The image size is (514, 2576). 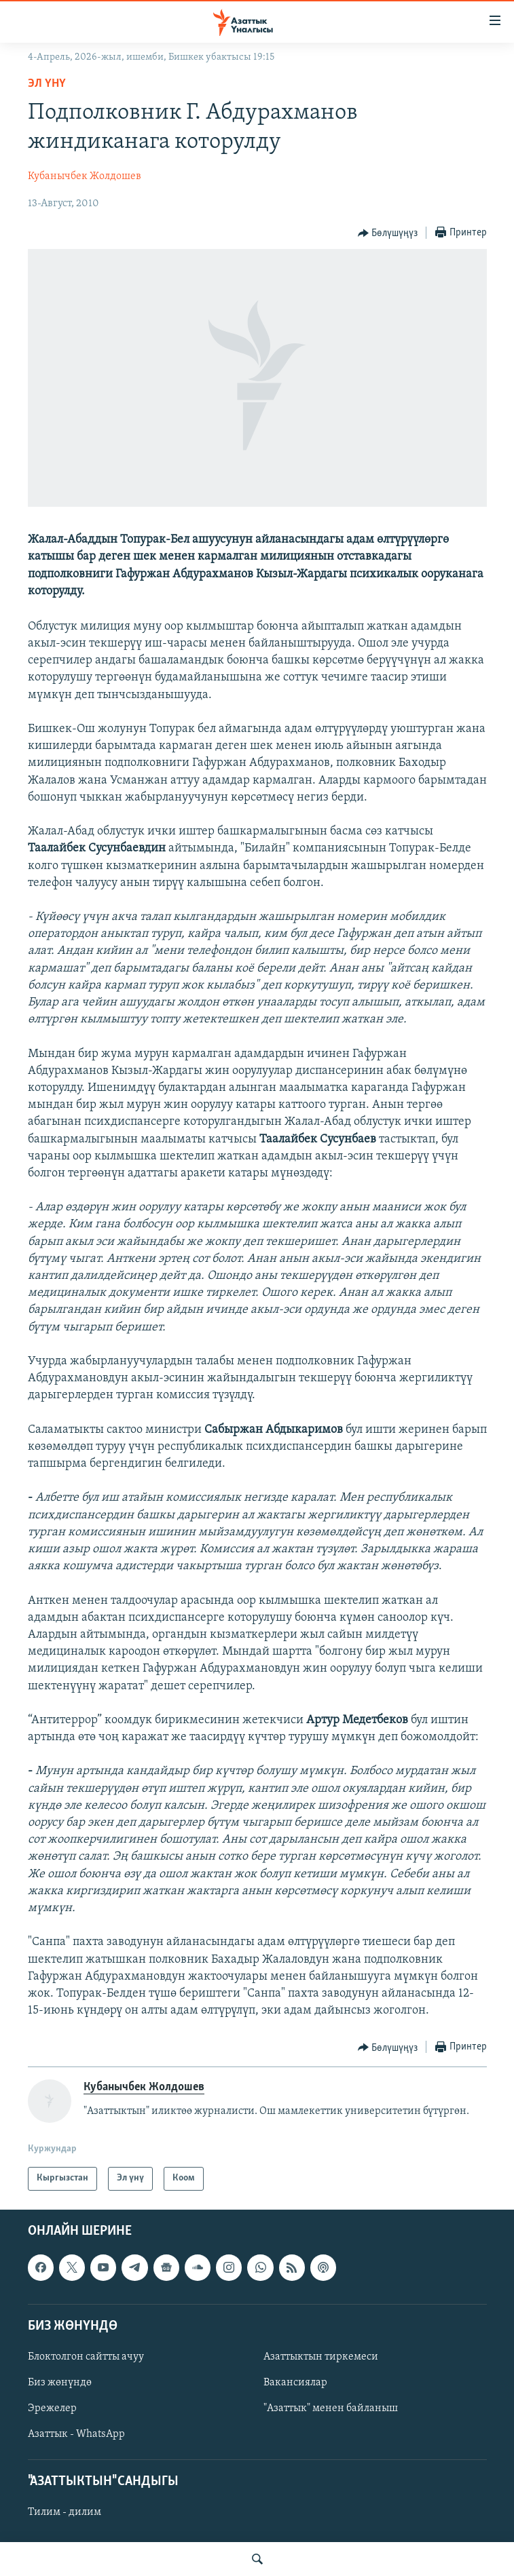 I want to click on Азаттык - WhatsApp, so click(x=76, y=2434).